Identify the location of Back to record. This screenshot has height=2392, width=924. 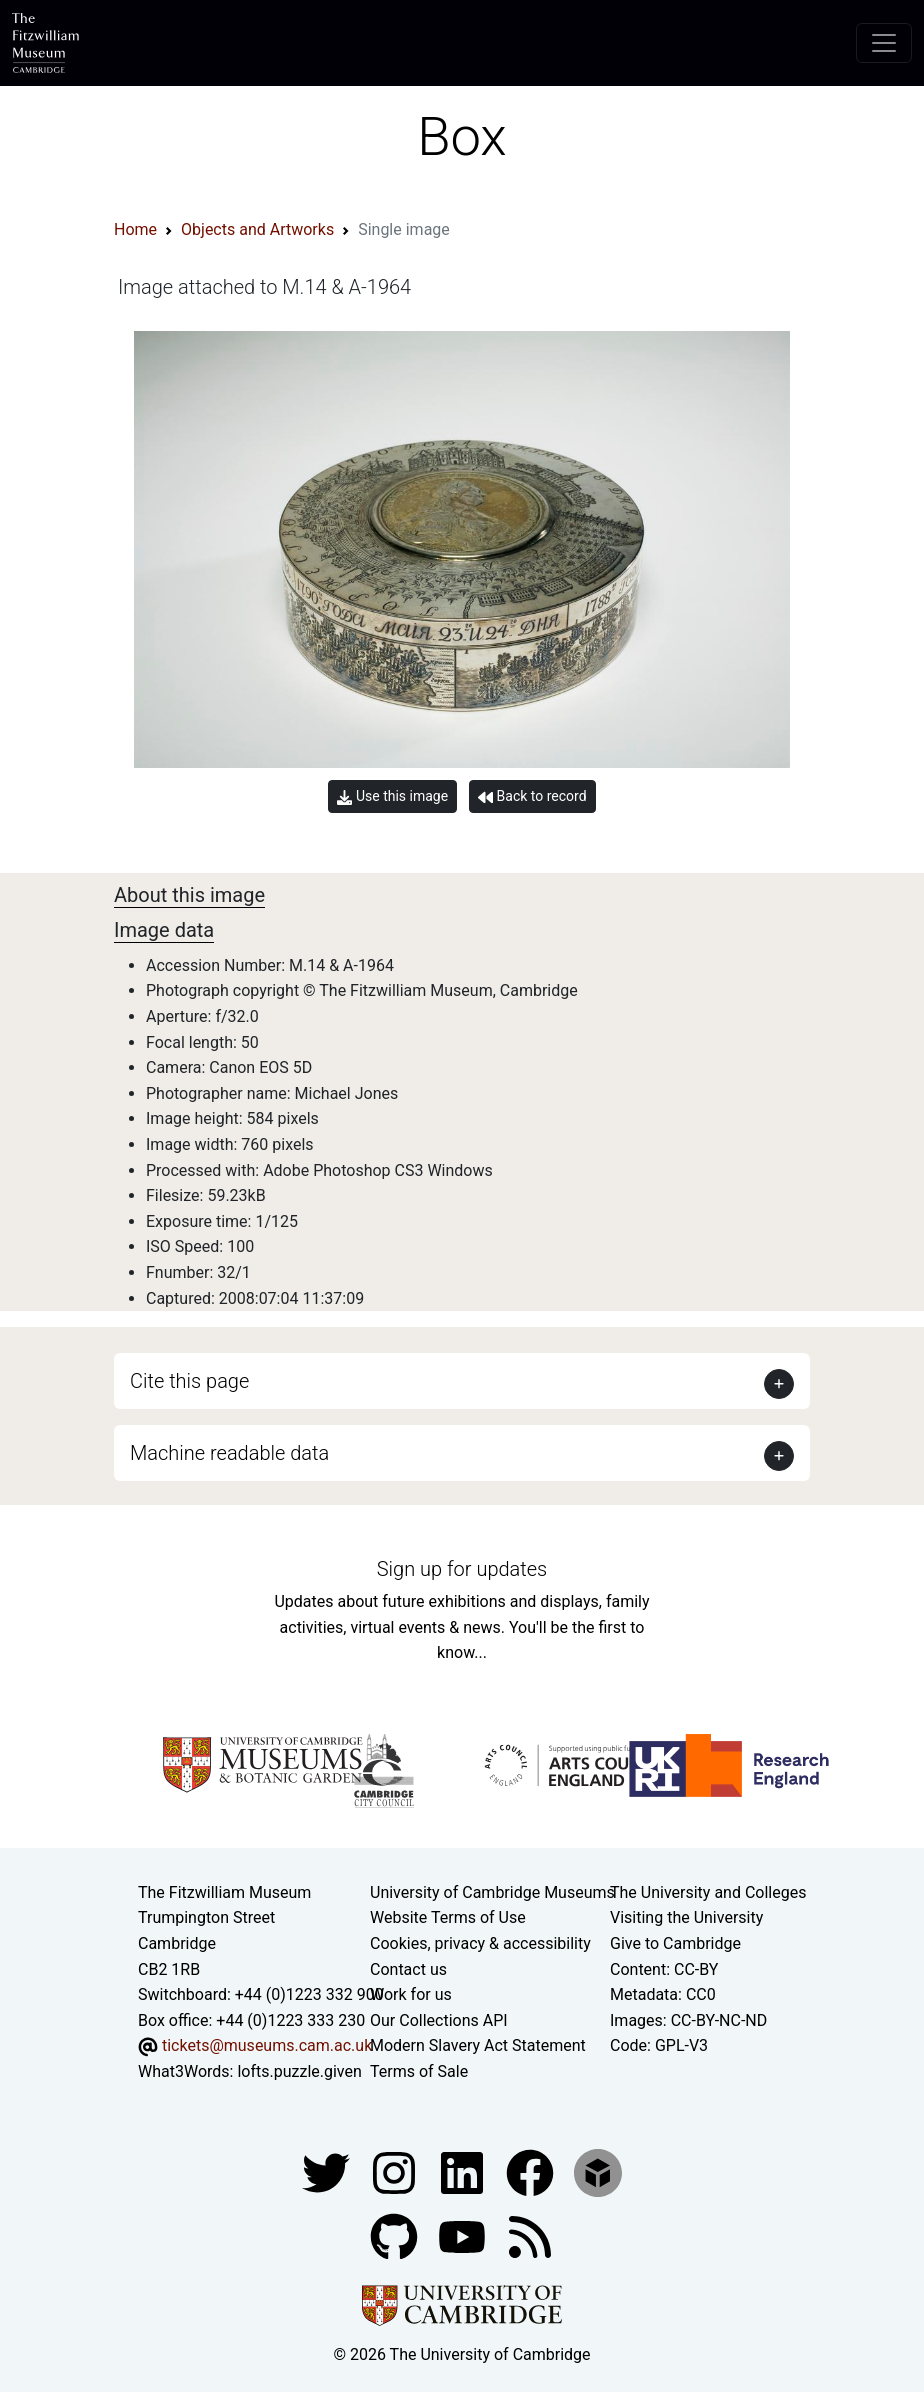
(532, 796).